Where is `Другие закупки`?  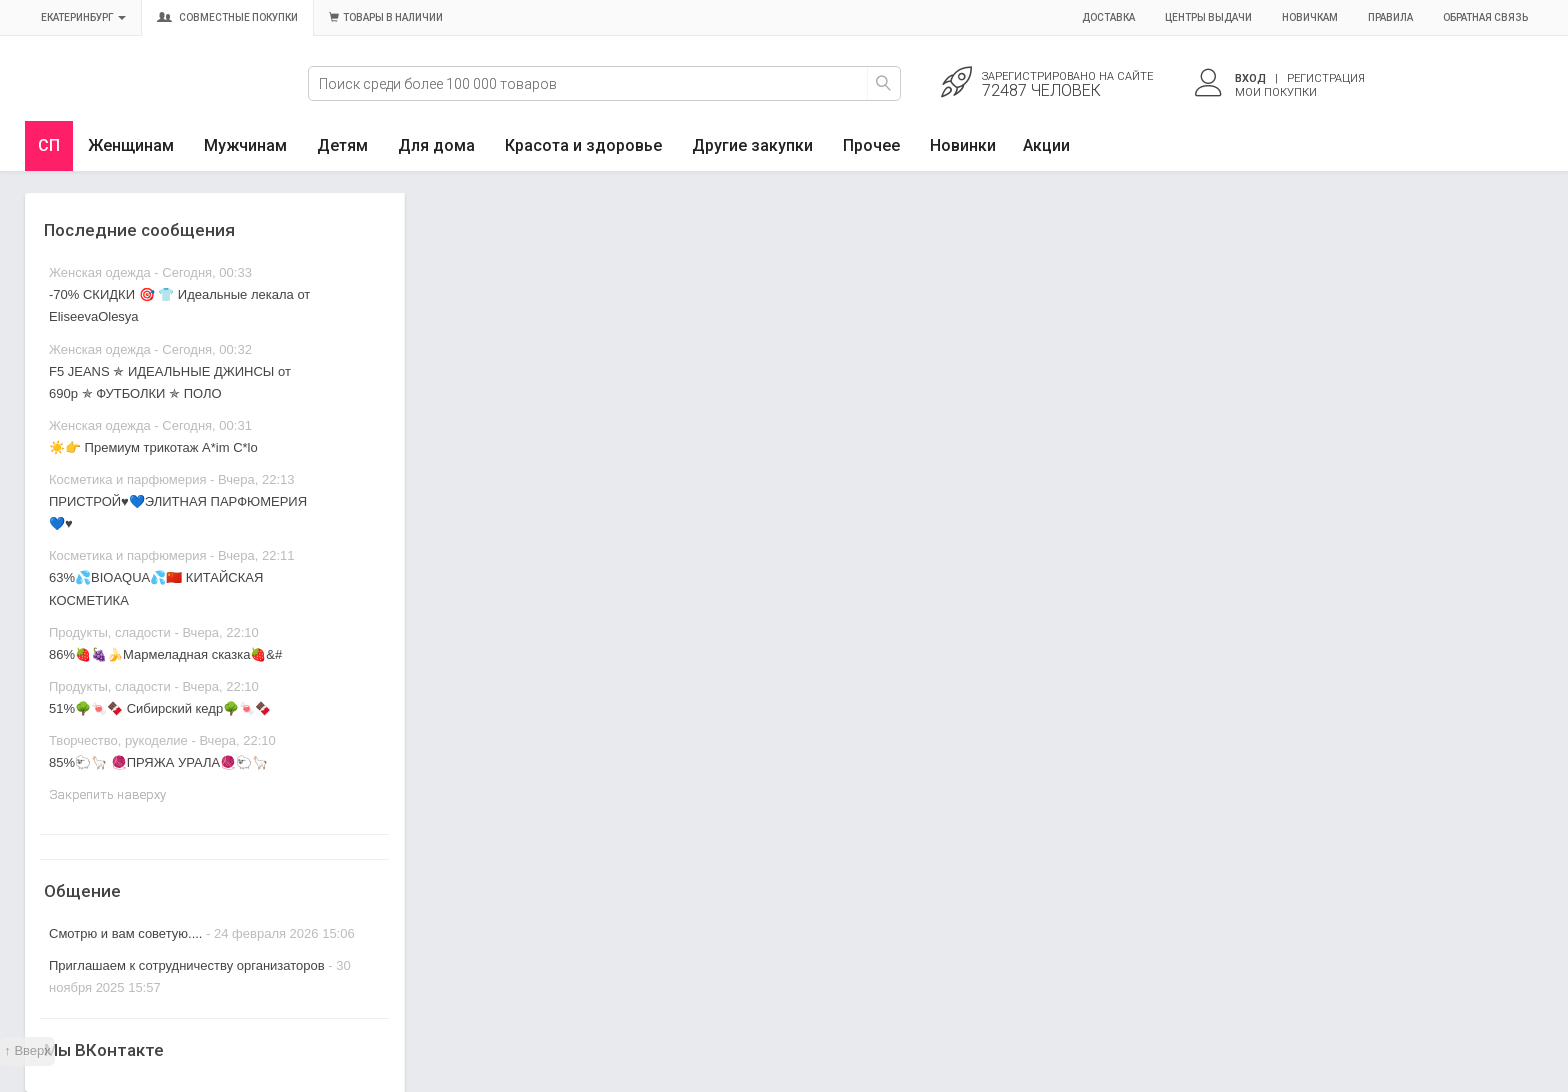
Другие закупки is located at coordinates (752, 145).